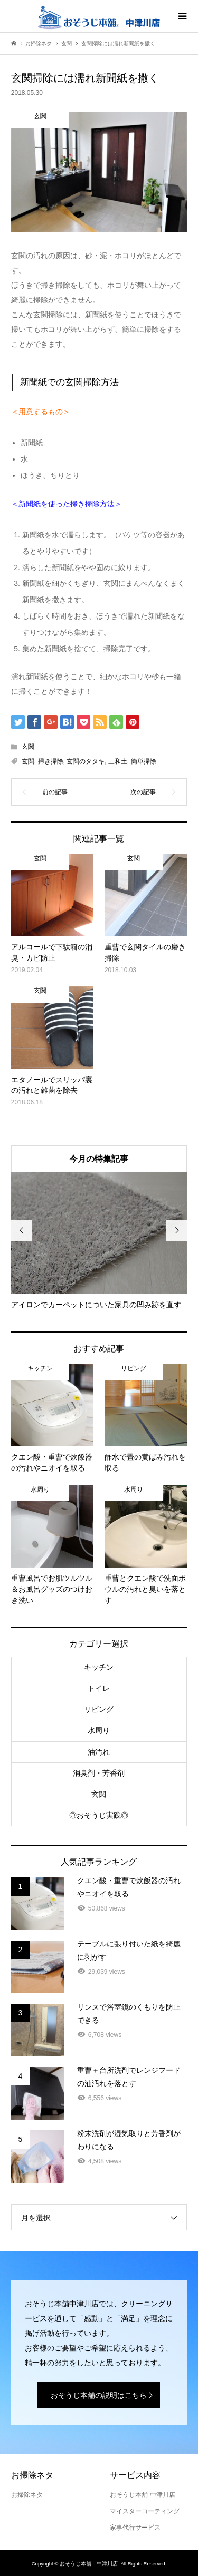 The image size is (198, 2576). Describe the element at coordinates (28, 746) in the screenshot. I see `玄関` at that location.